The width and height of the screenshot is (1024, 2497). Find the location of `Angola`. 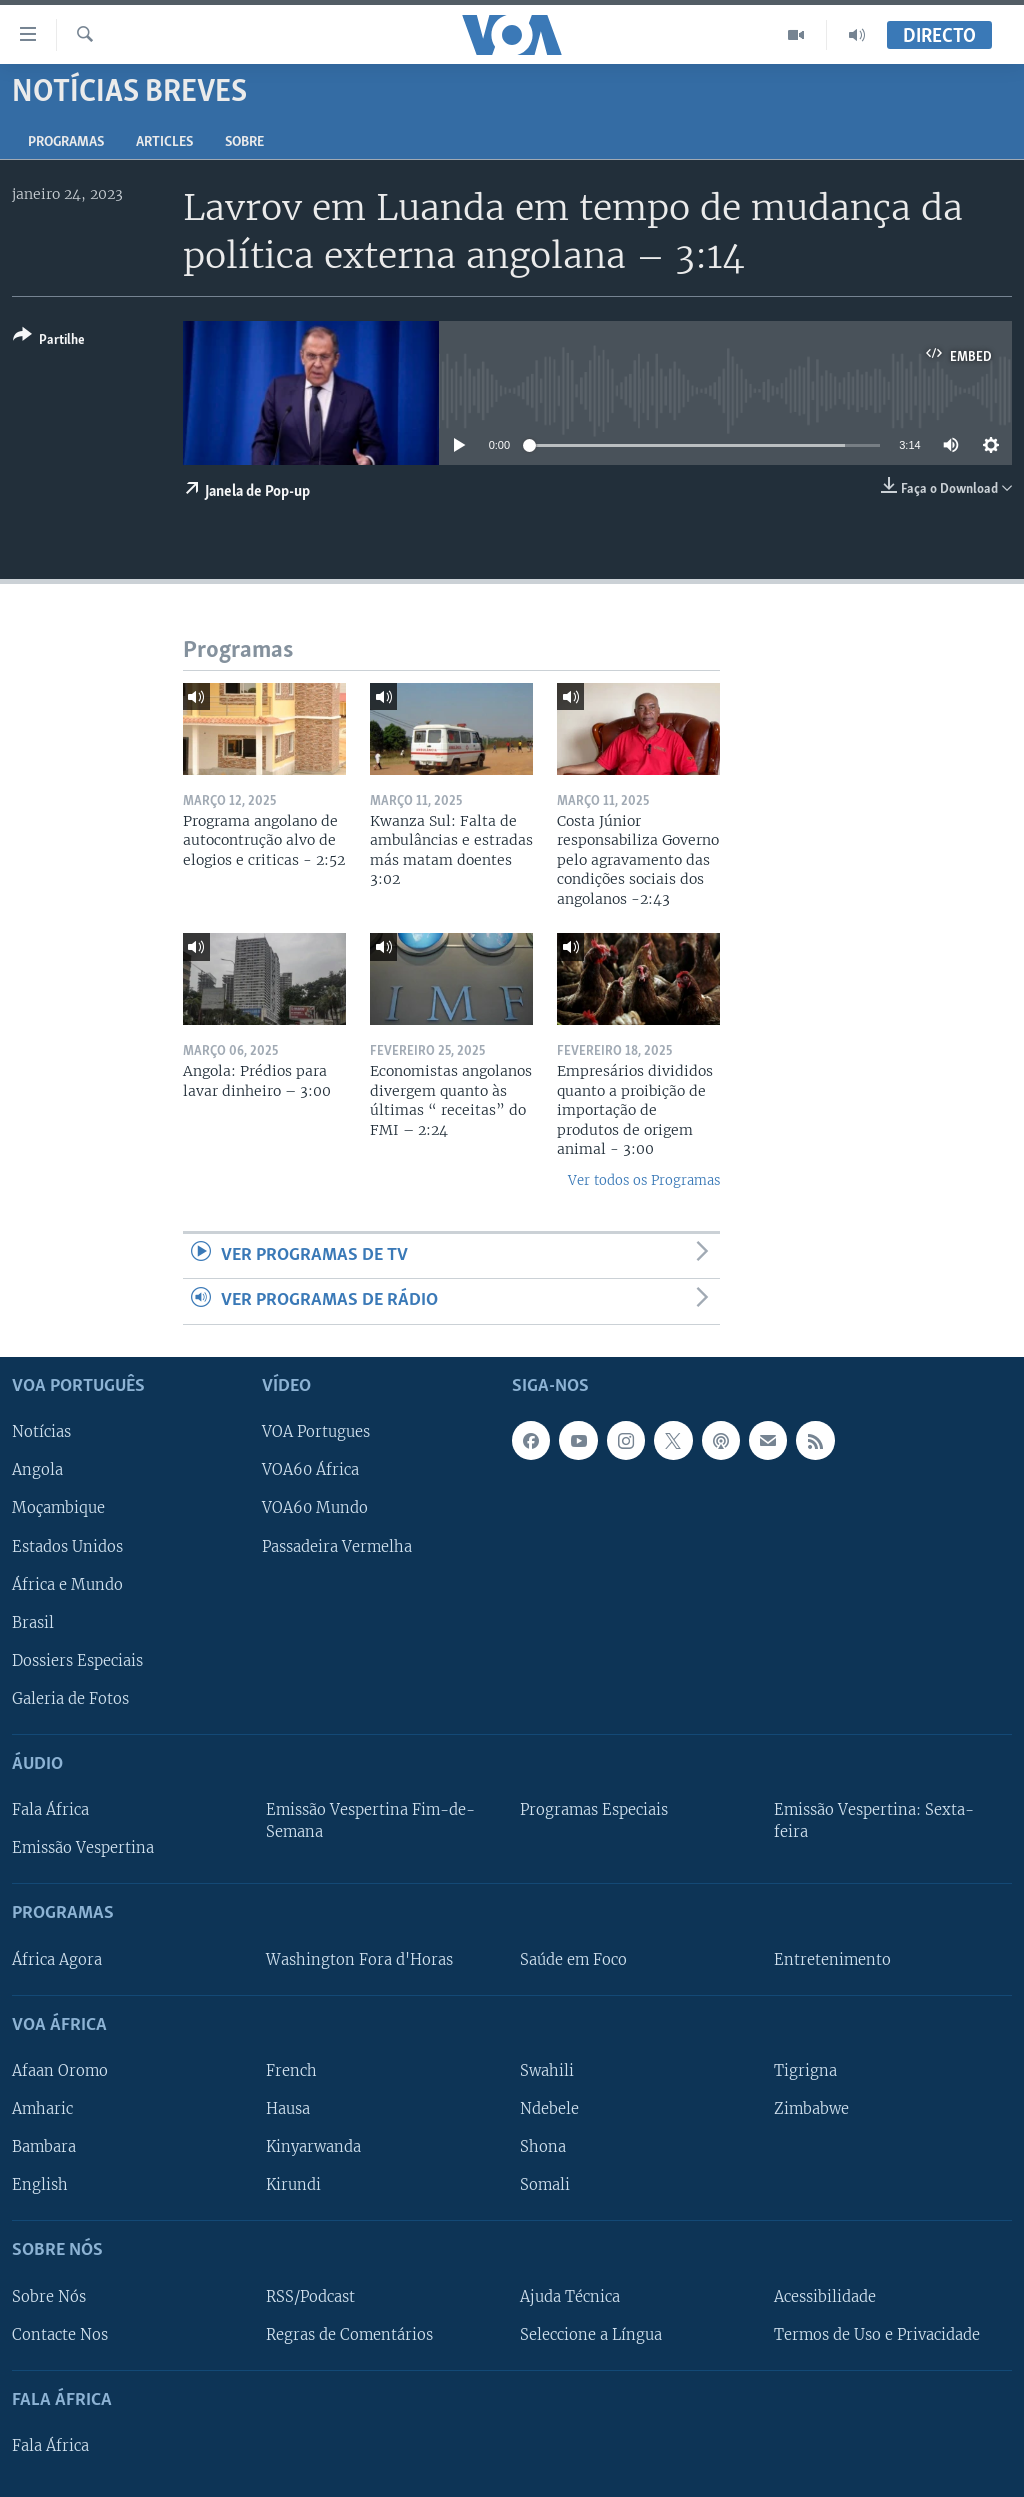

Angola is located at coordinates (37, 1470).